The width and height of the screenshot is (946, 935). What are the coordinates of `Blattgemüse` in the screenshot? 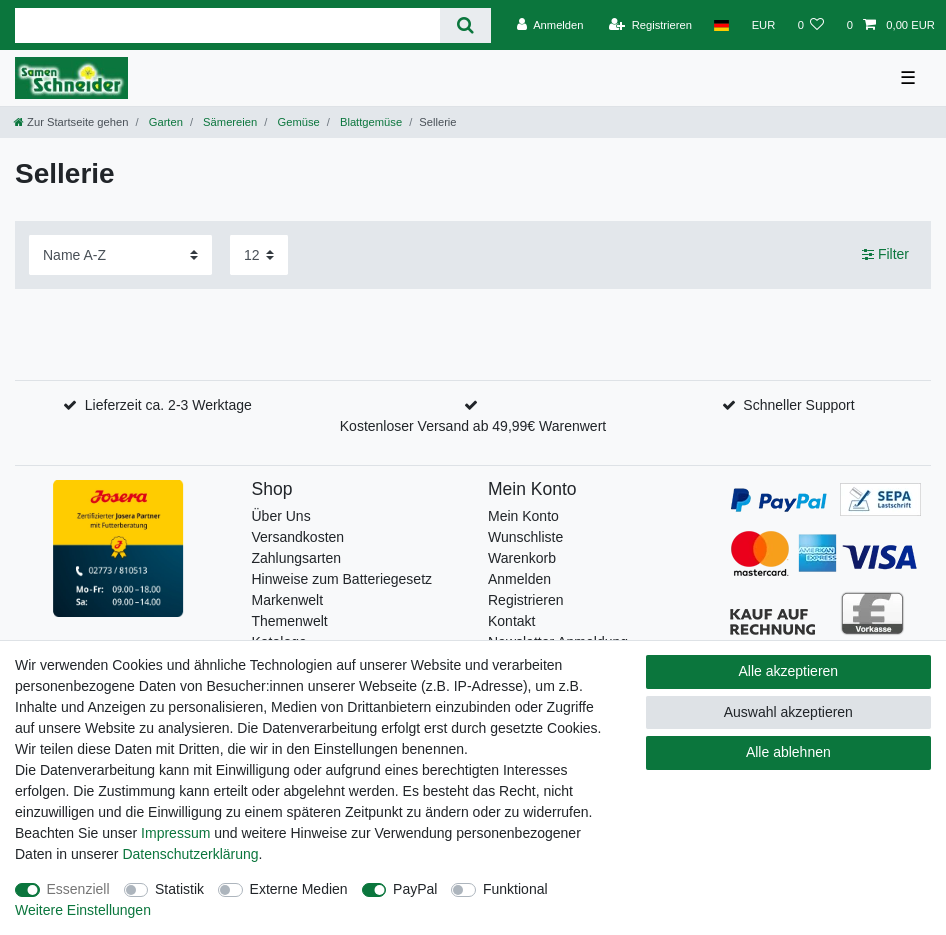 It's located at (369, 122).